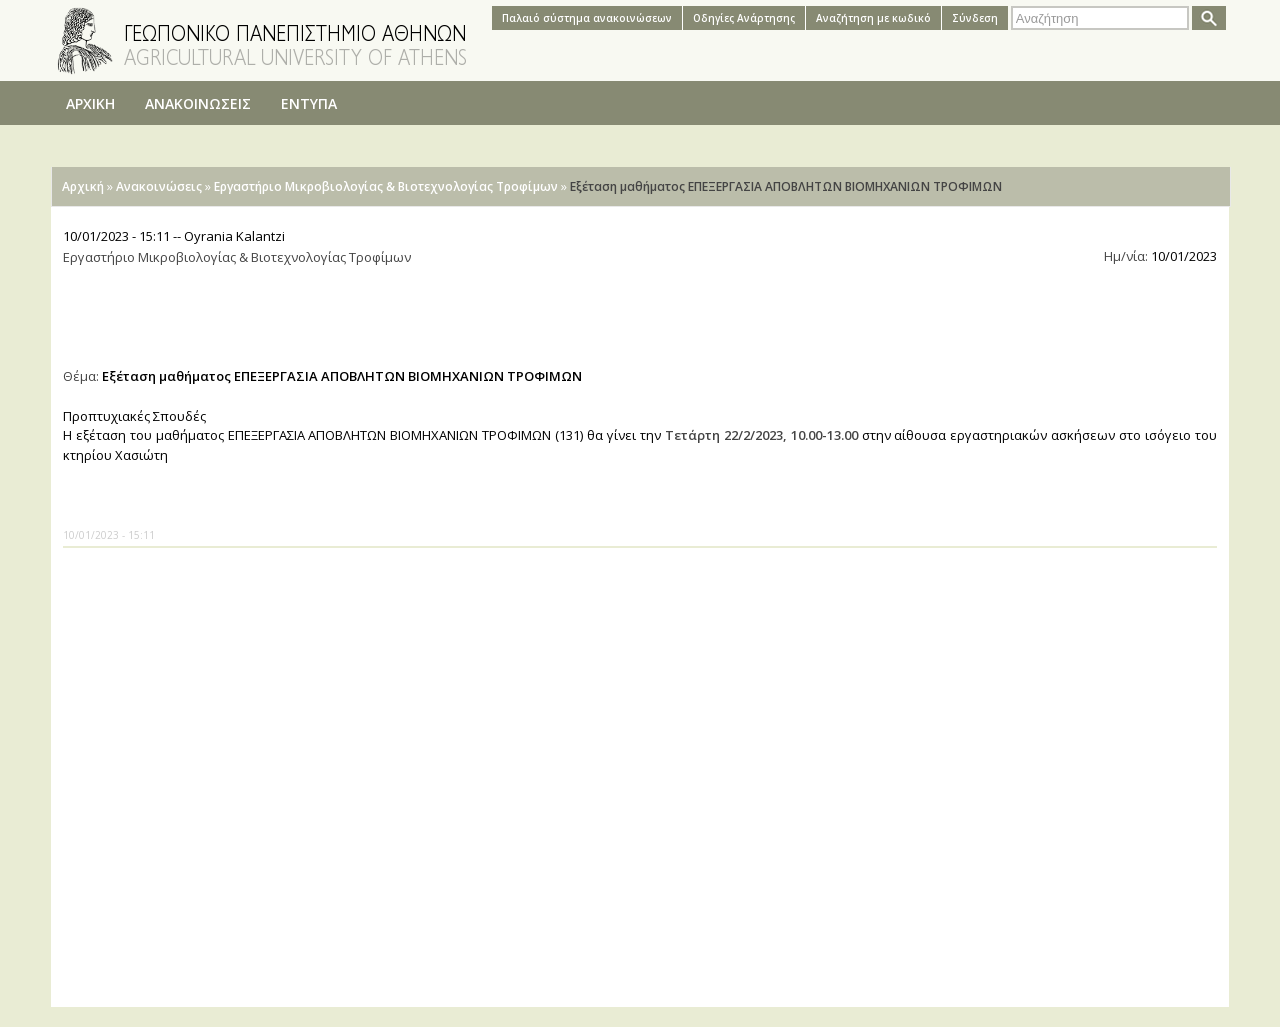 The width and height of the screenshot is (1280, 1027). I want to click on ΕΝΤΥΠΑ, so click(309, 103).